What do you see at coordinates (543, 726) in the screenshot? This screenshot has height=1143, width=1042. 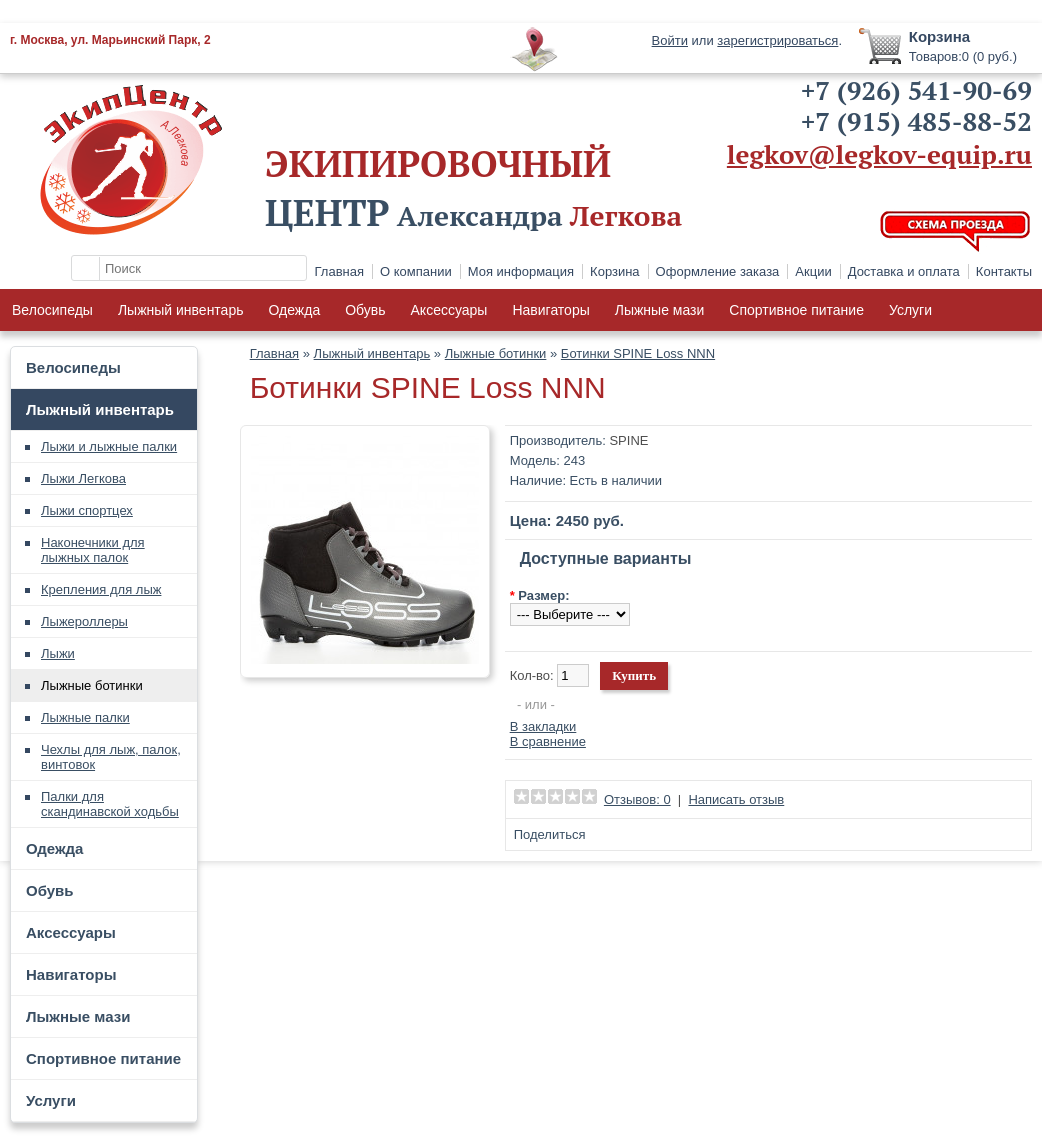 I see `В закладки` at bounding box center [543, 726].